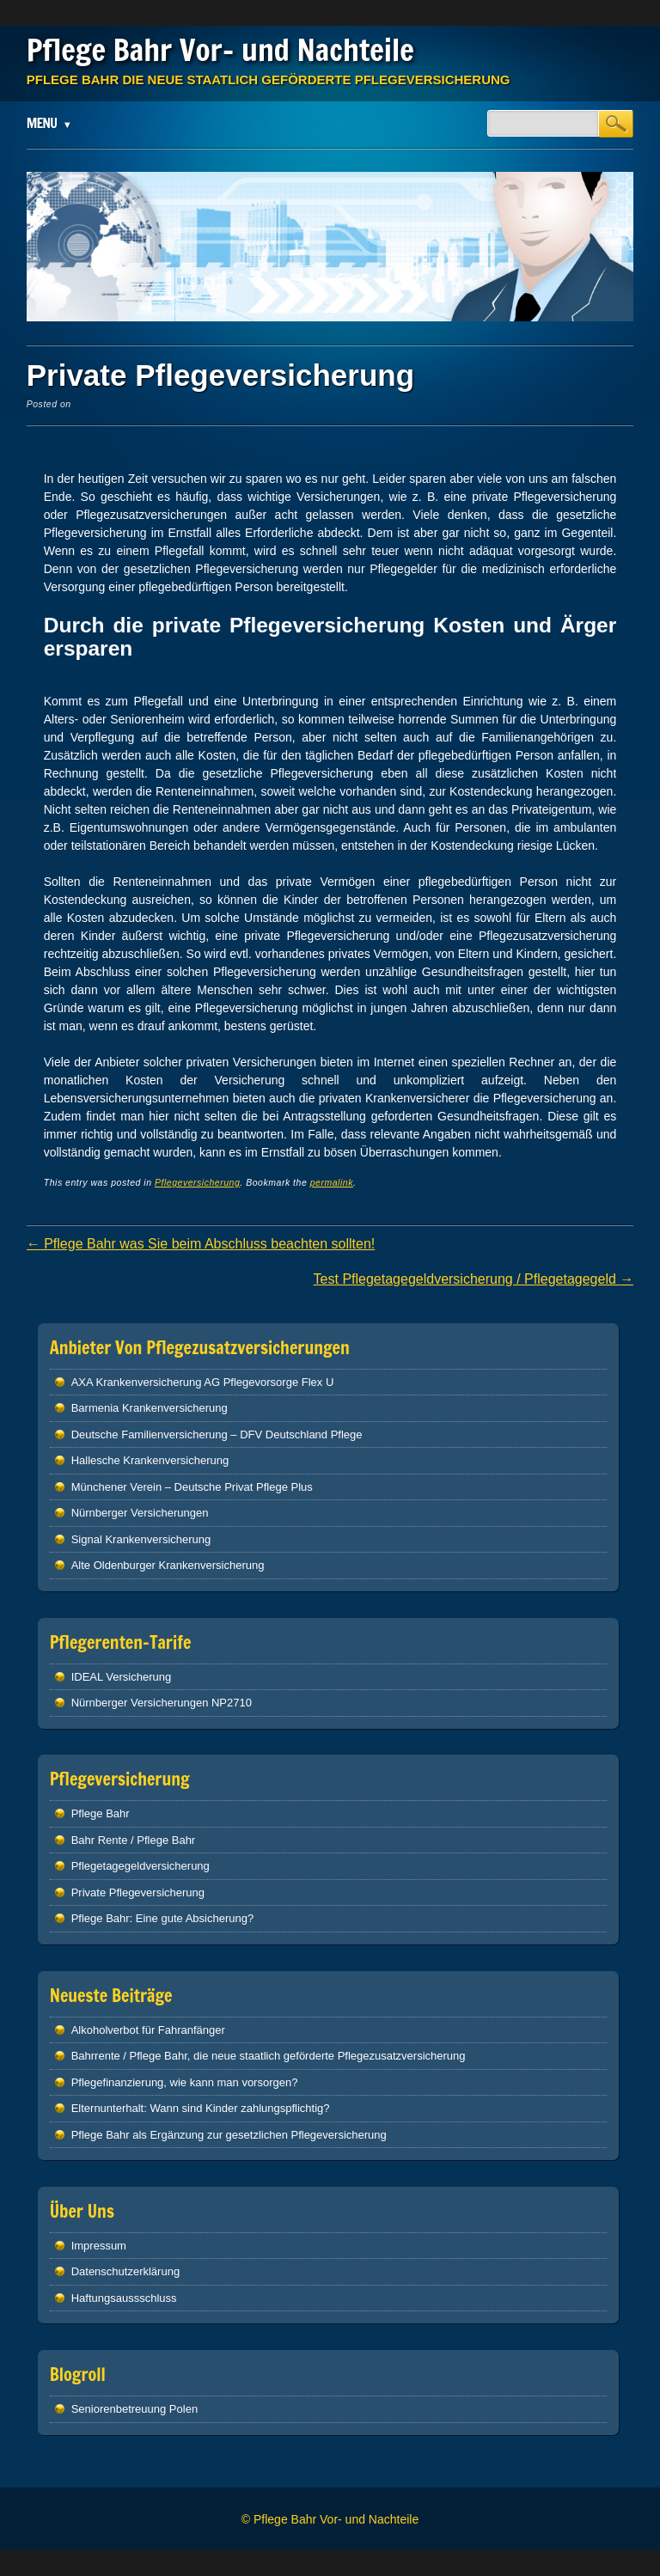 This screenshot has height=2576, width=660. What do you see at coordinates (124, 2298) in the screenshot?
I see `Haftungsaussschluss` at bounding box center [124, 2298].